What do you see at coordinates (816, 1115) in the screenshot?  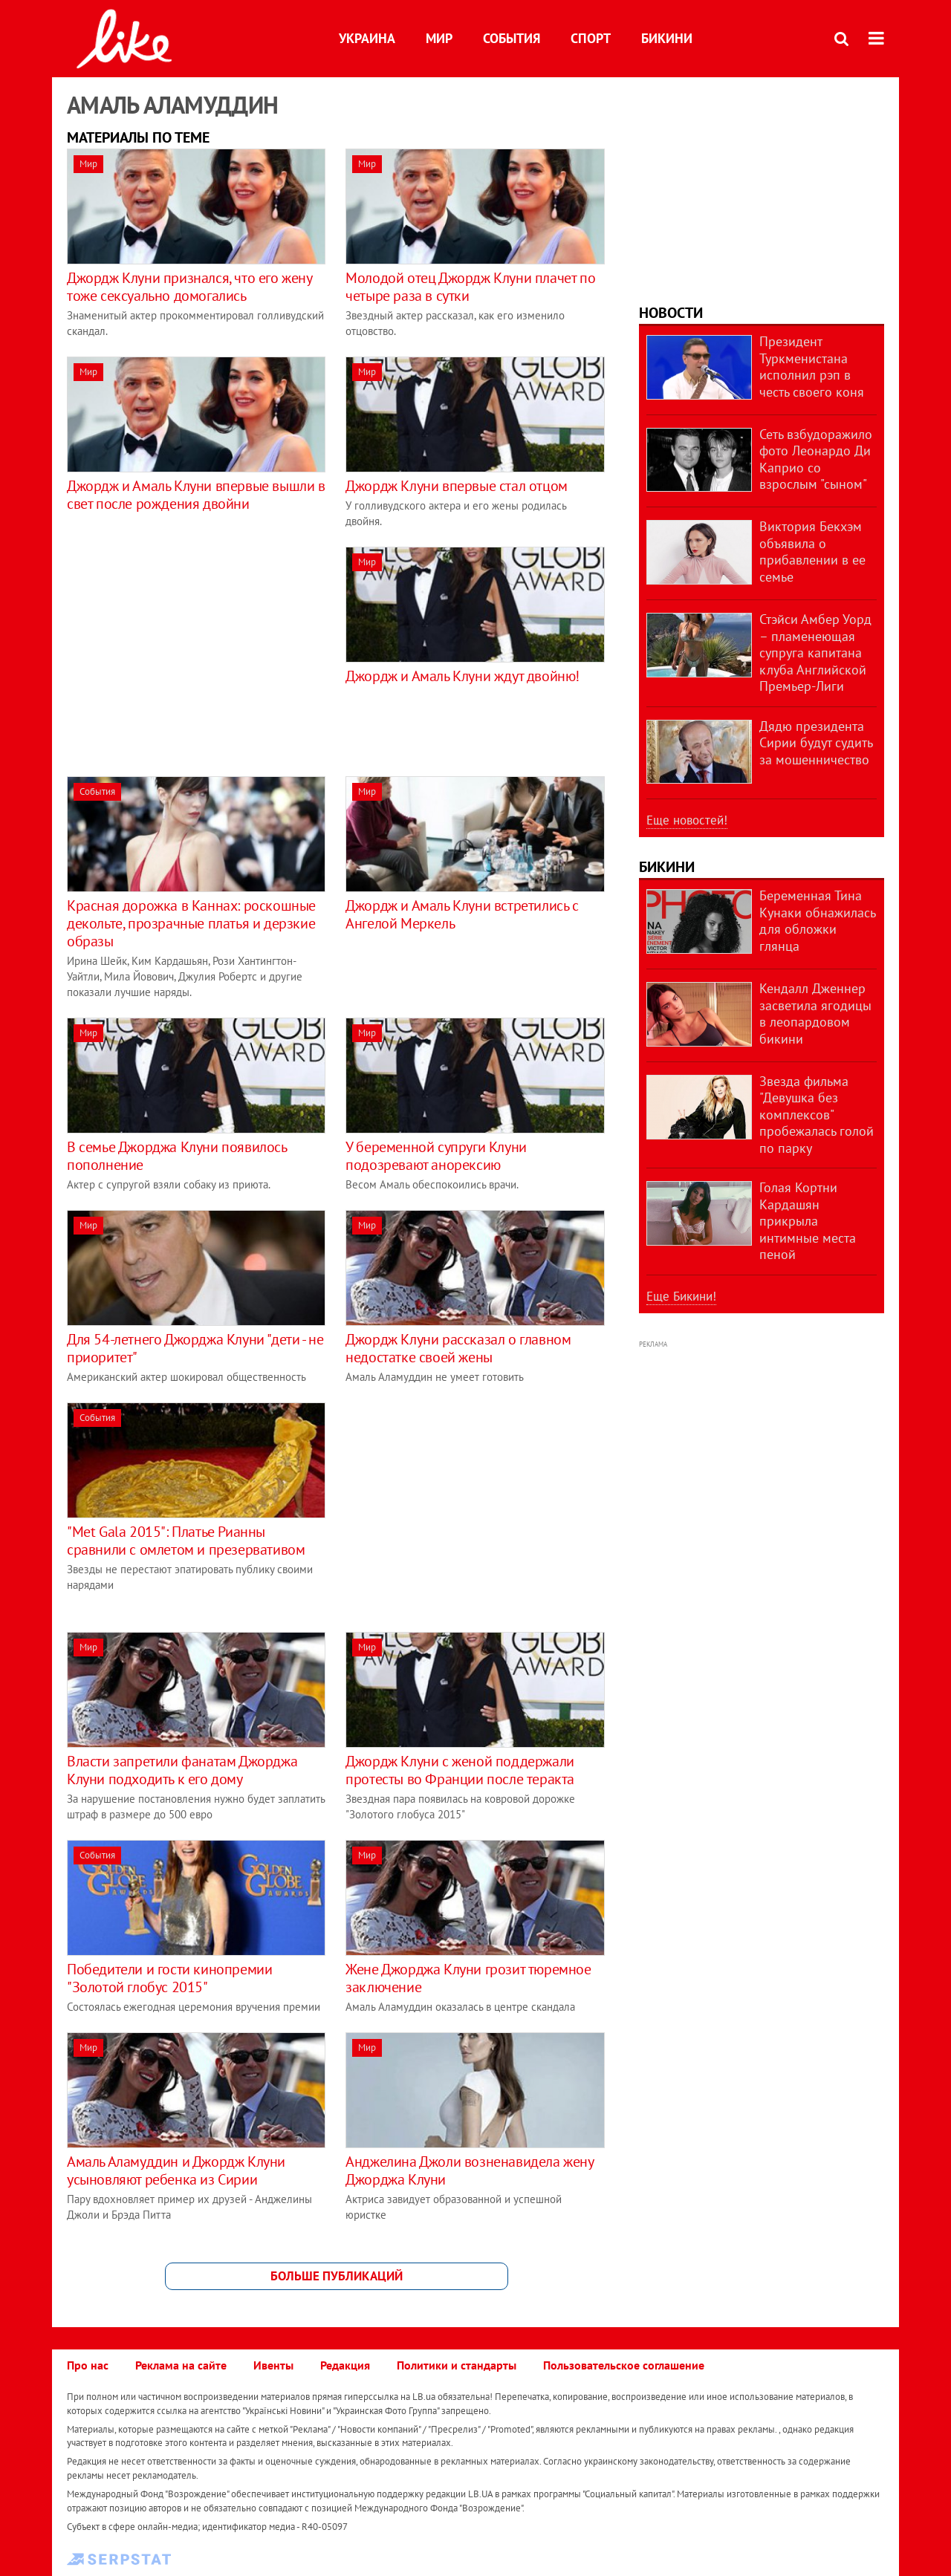 I see `Звезда фильма "Девушка без комплексов" пробежалась голой по парку` at bounding box center [816, 1115].